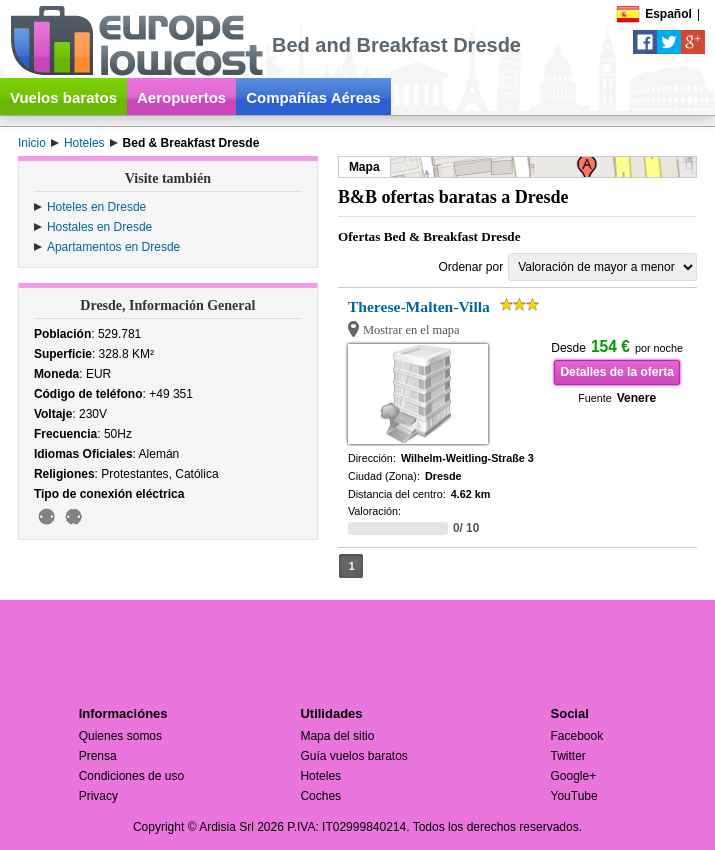 This screenshot has width=715, height=850. Describe the element at coordinates (131, 776) in the screenshot. I see `Condiciones de uso` at that location.